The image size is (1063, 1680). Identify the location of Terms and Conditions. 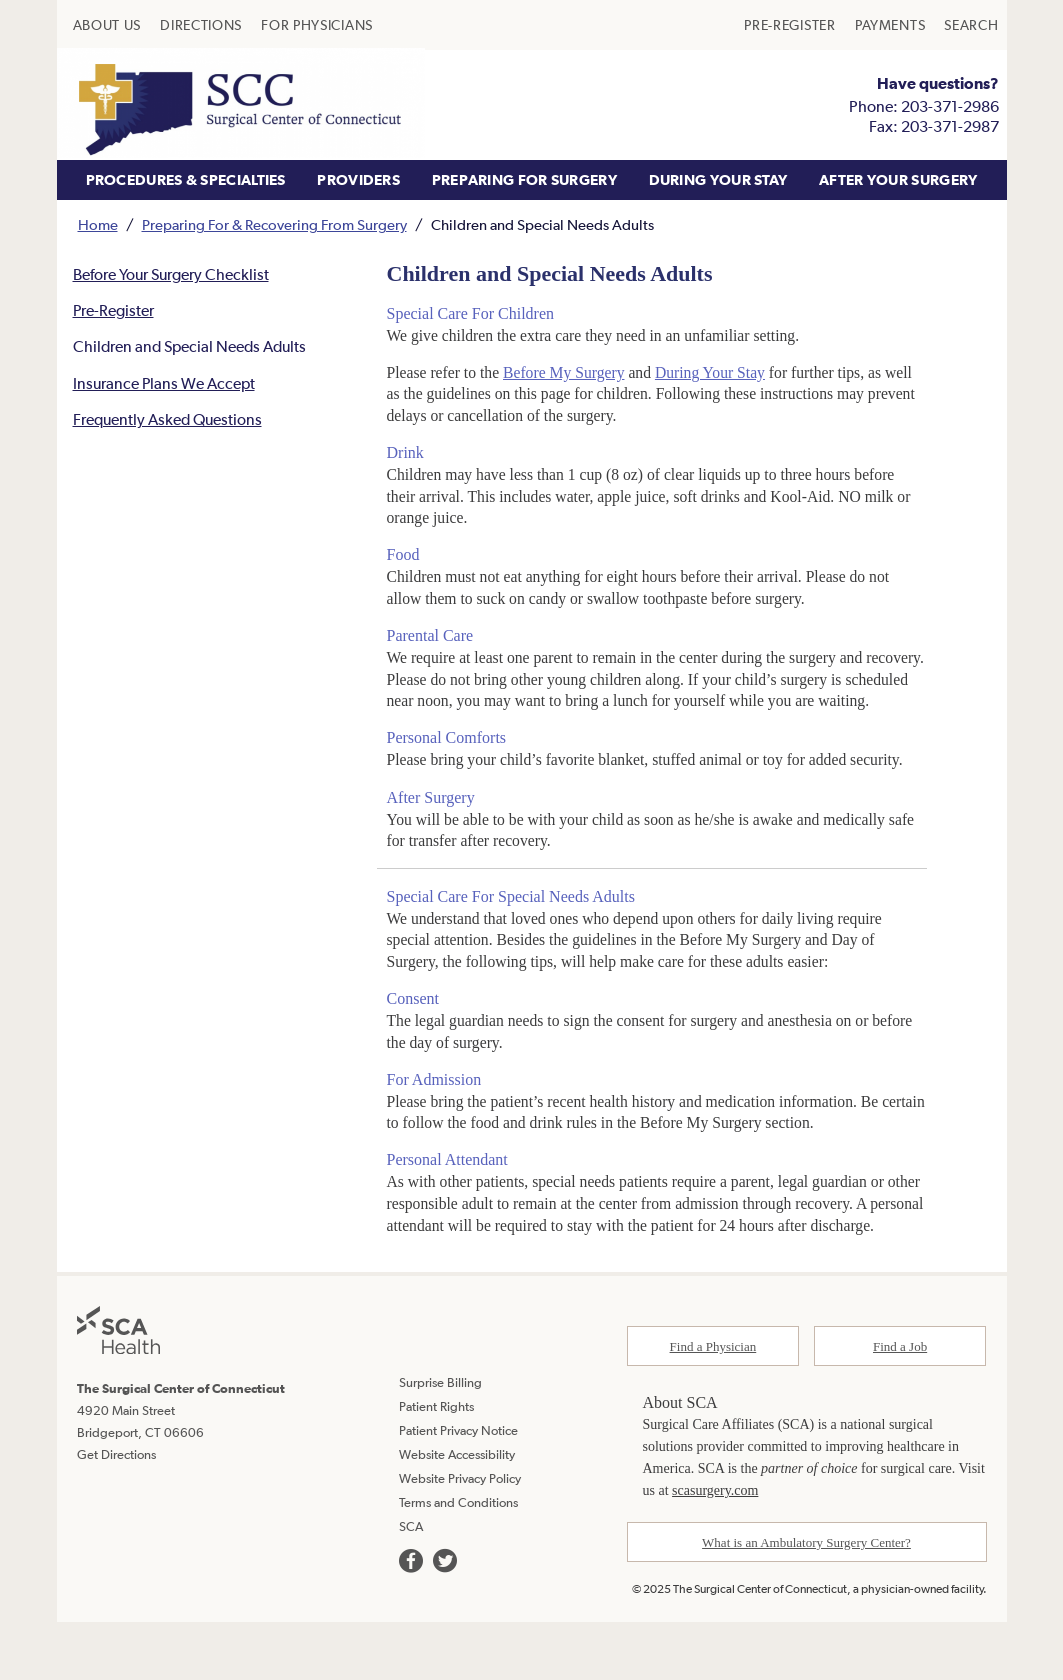
(458, 1561).